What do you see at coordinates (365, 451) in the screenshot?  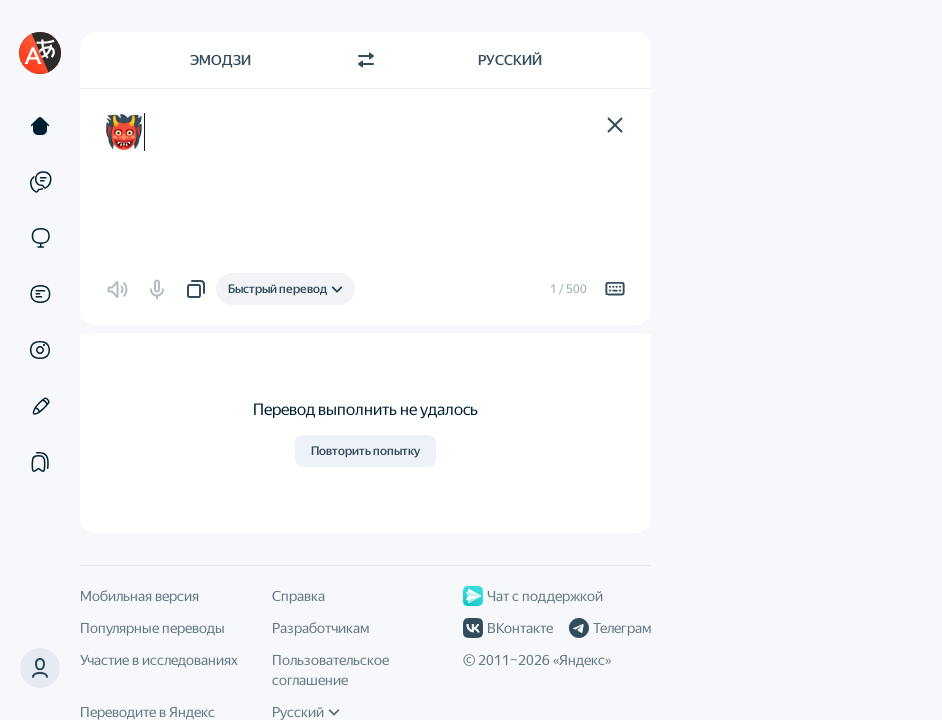 I see `Повторить попытку` at bounding box center [365, 451].